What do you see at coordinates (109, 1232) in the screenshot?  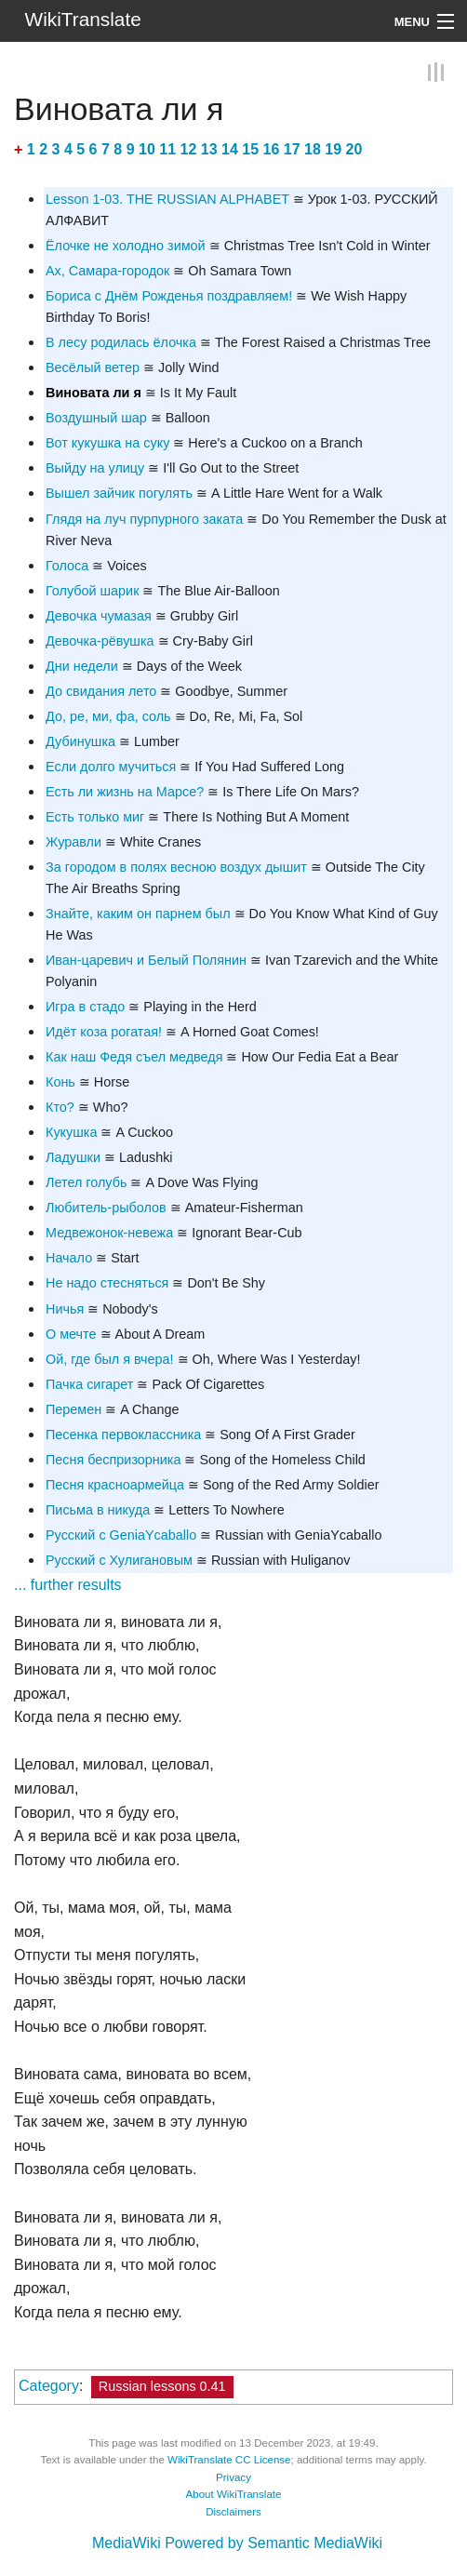 I see `Медвежонок-невежа` at bounding box center [109, 1232].